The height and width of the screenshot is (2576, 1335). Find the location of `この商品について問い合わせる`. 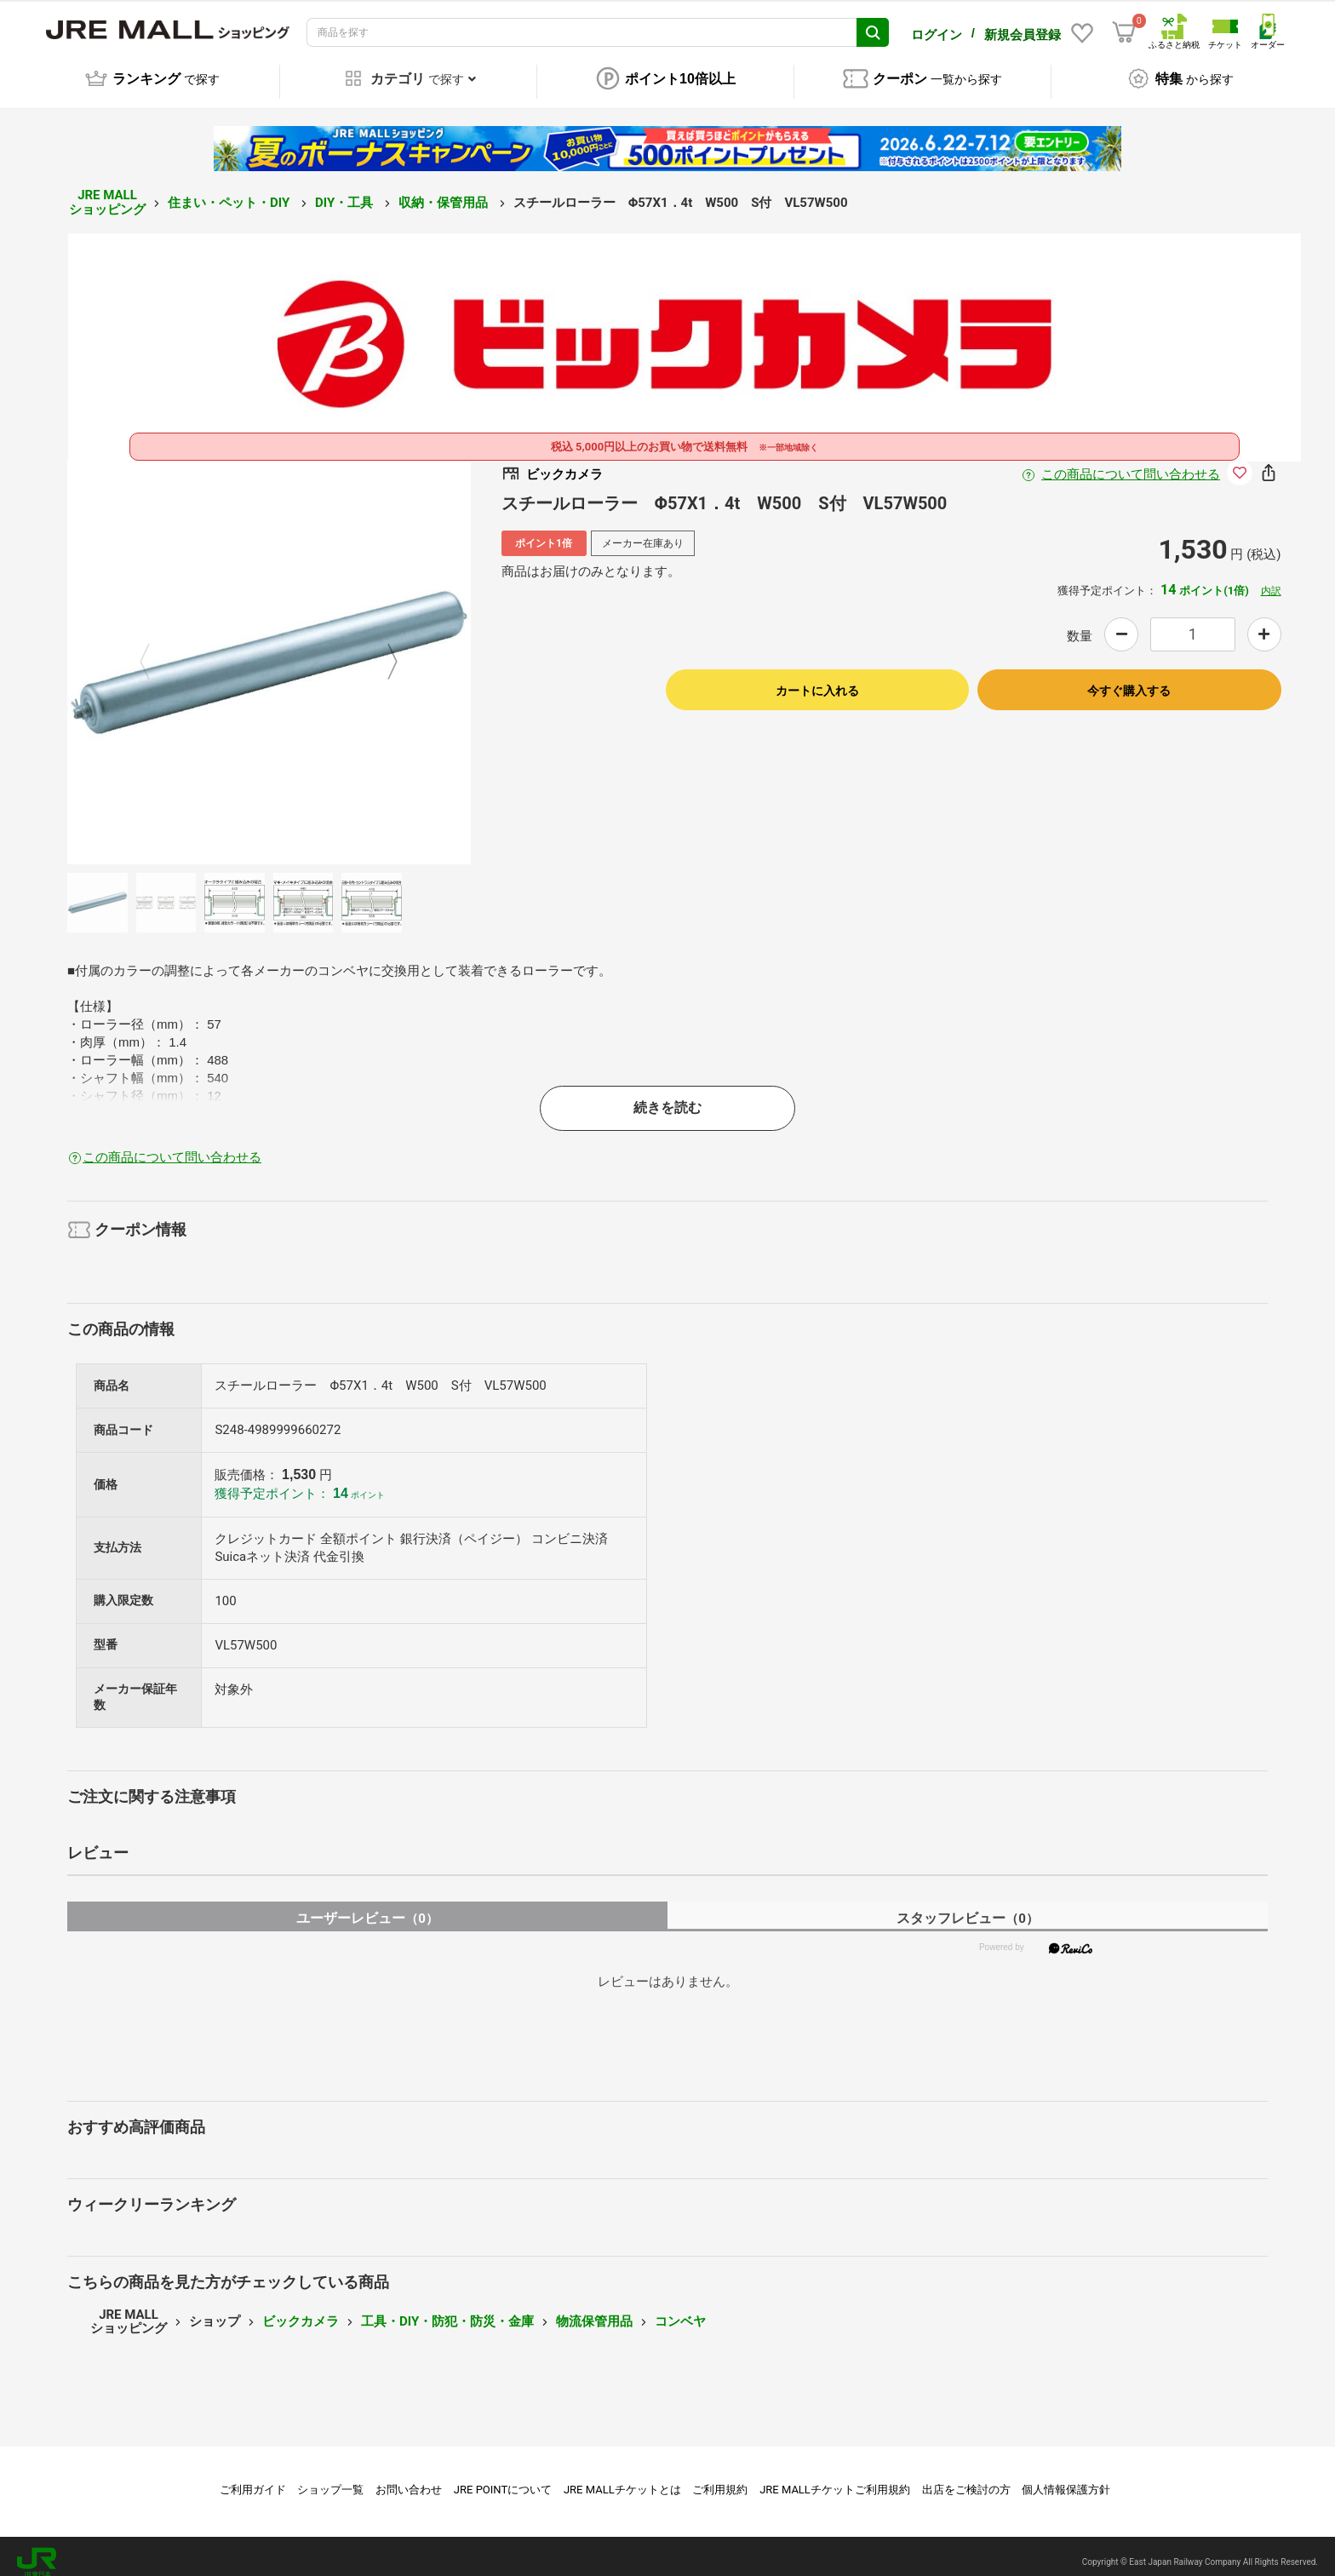

この商品について問い合わせる is located at coordinates (1130, 462).